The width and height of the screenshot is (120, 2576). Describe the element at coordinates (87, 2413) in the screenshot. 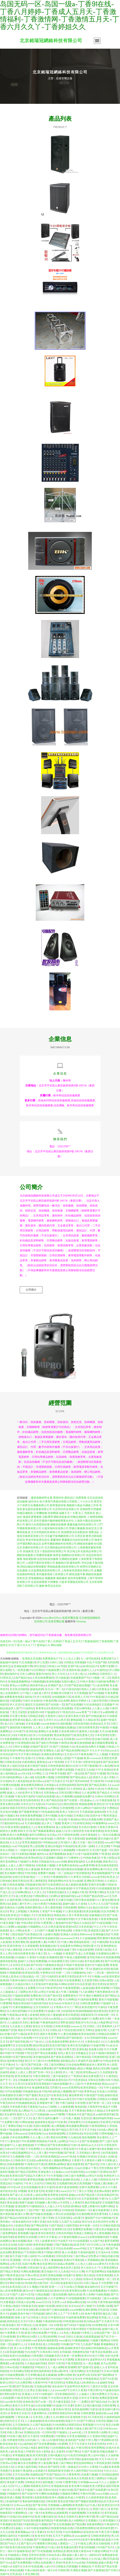

I see `日韩性爱图` at that location.